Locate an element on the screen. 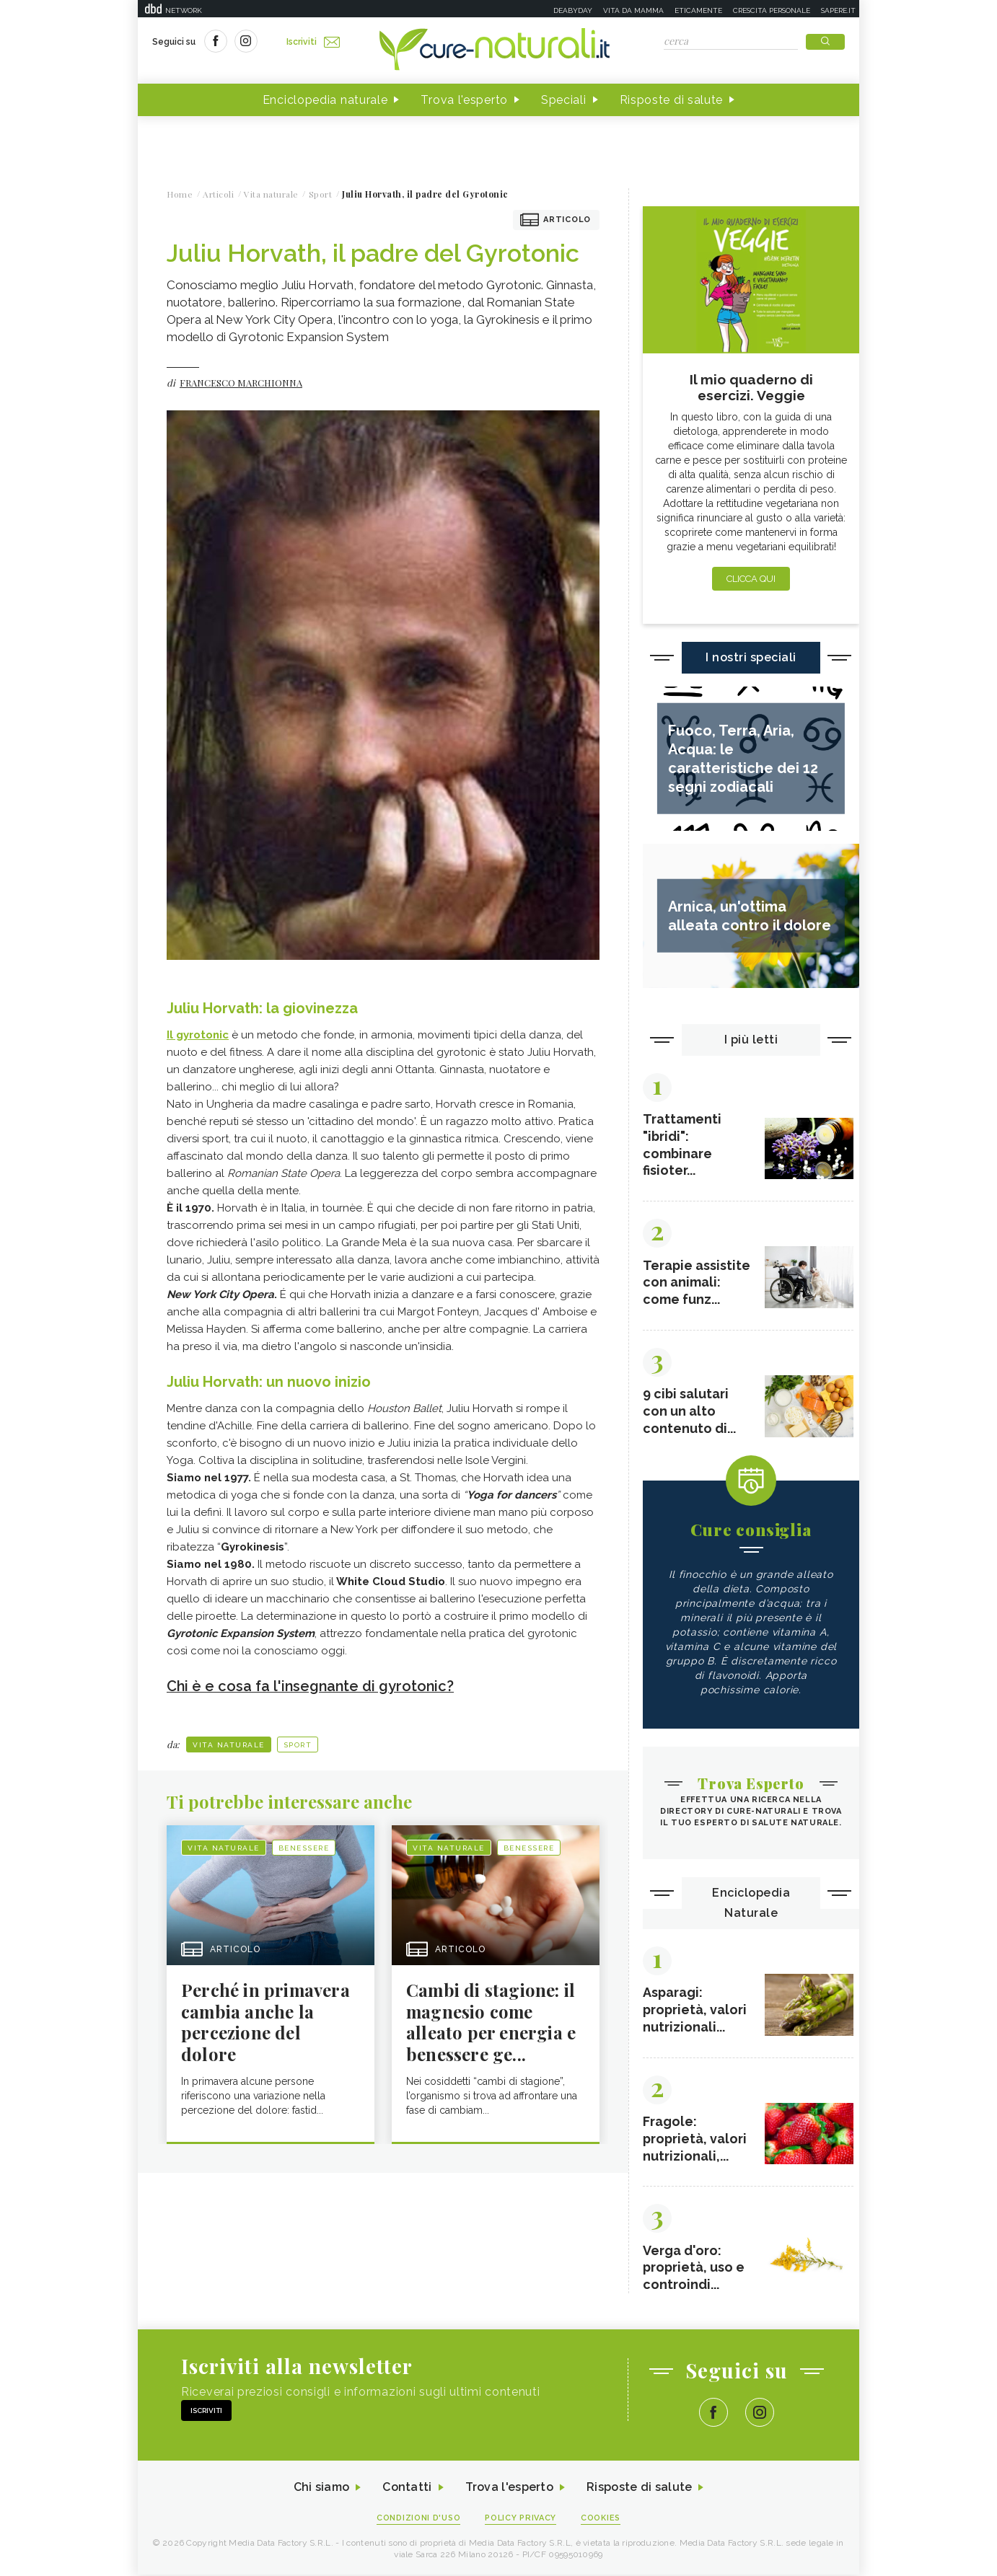 The image size is (997, 2576). Vita naturale is located at coordinates (229, 1744).